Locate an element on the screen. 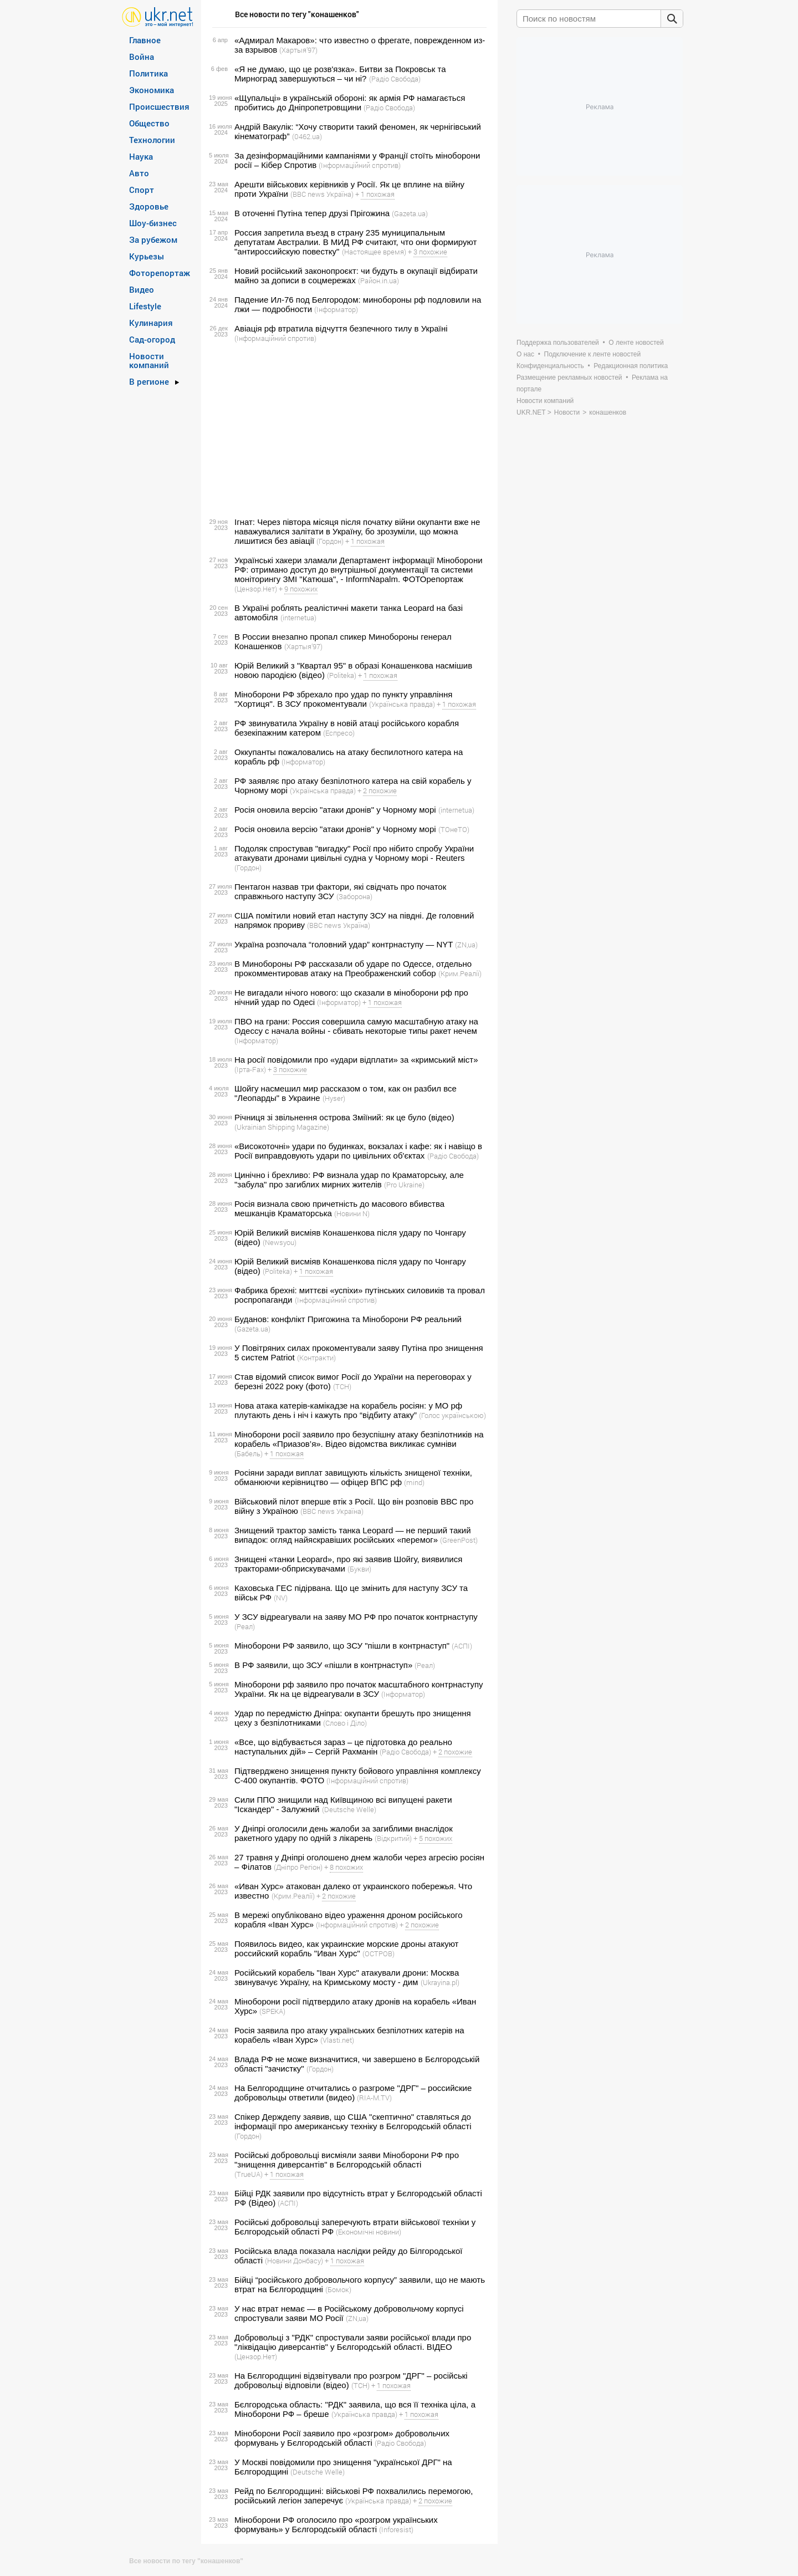 The width and height of the screenshot is (798, 2576). Редакционная политика is located at coordinates (631, 366).